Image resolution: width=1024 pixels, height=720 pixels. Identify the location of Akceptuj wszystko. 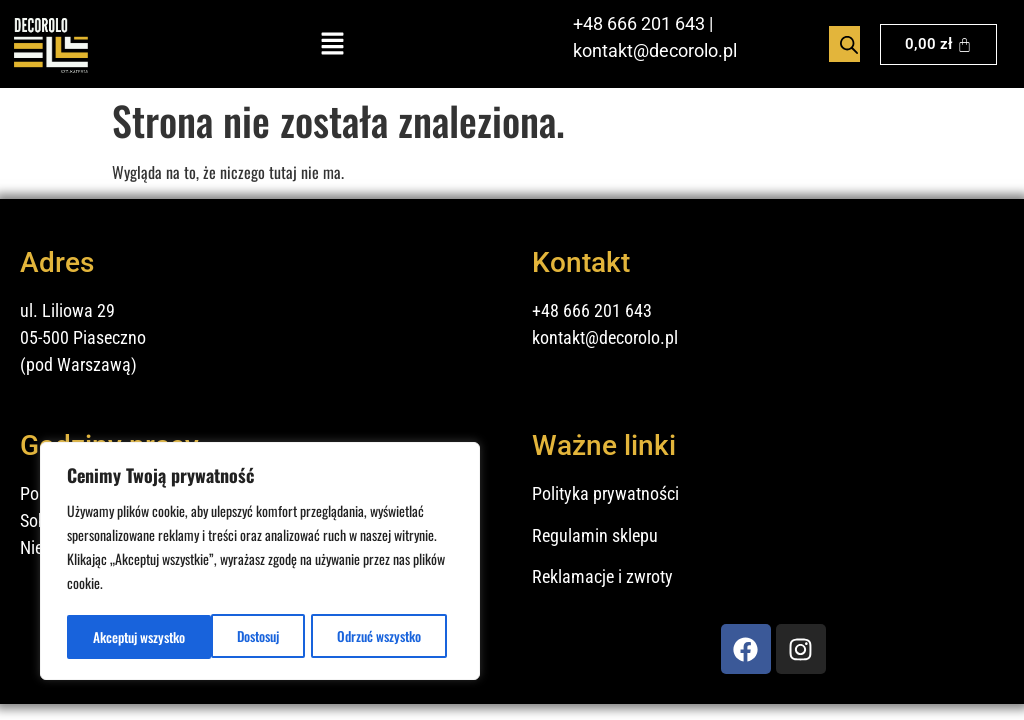
(380, 636).